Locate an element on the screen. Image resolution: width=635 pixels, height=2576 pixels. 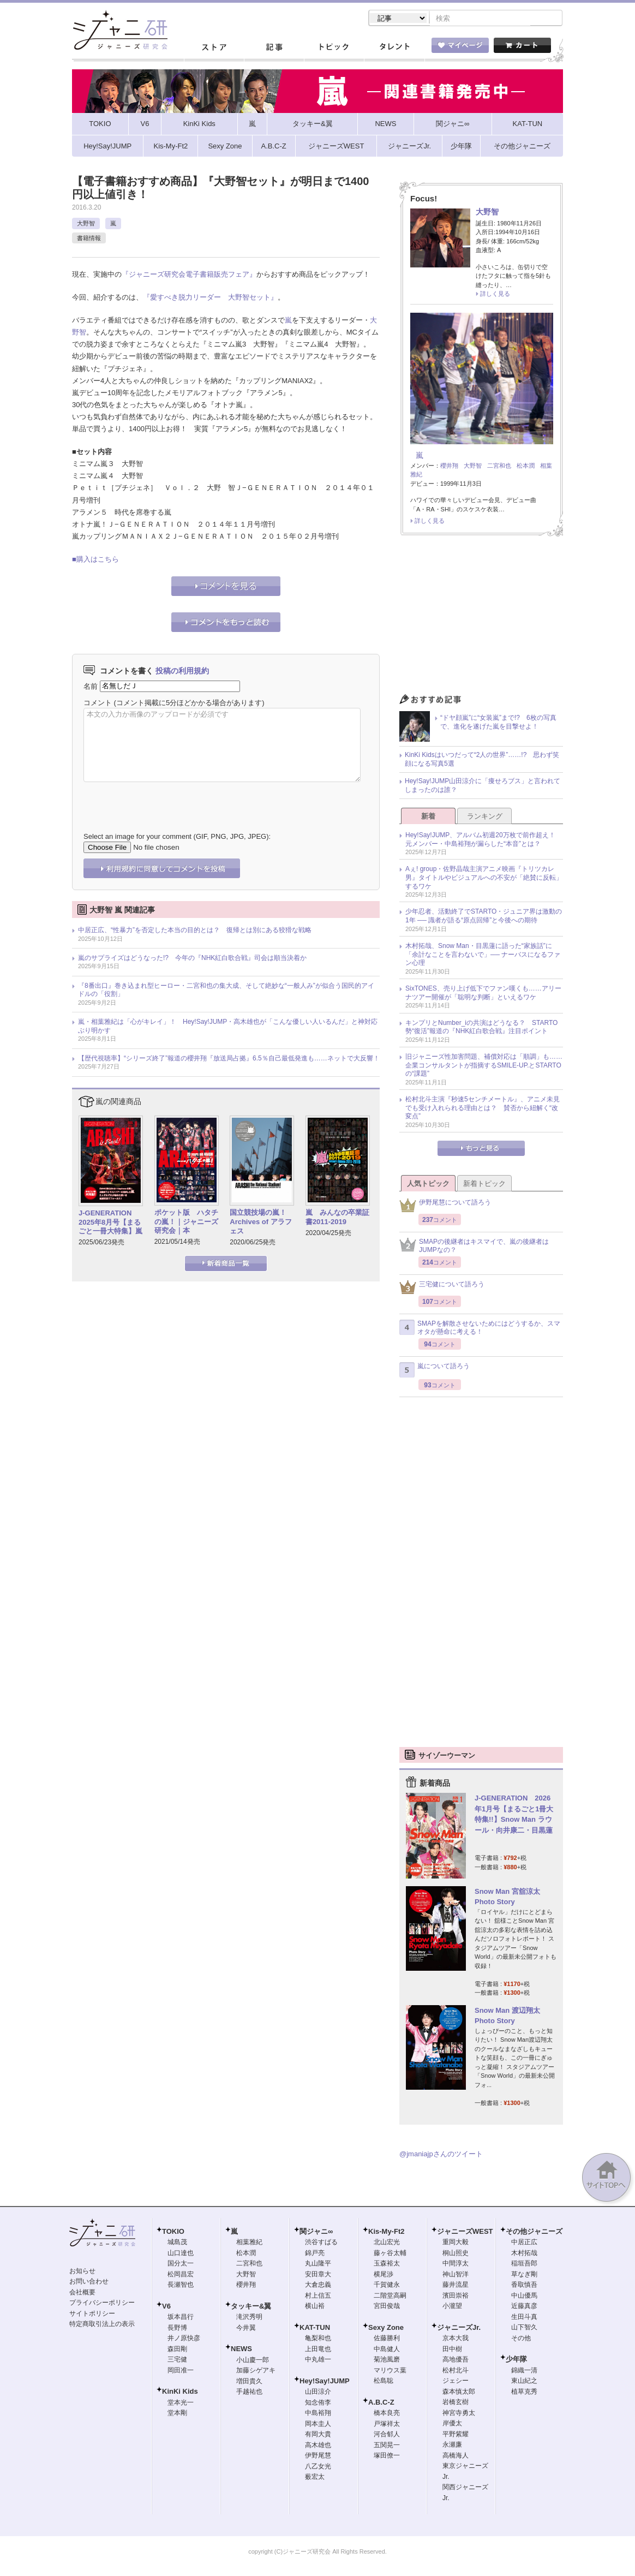
Select an image for your comment (GIF, PNG, JPG, JPEG): is located at coordinates (177, 837).